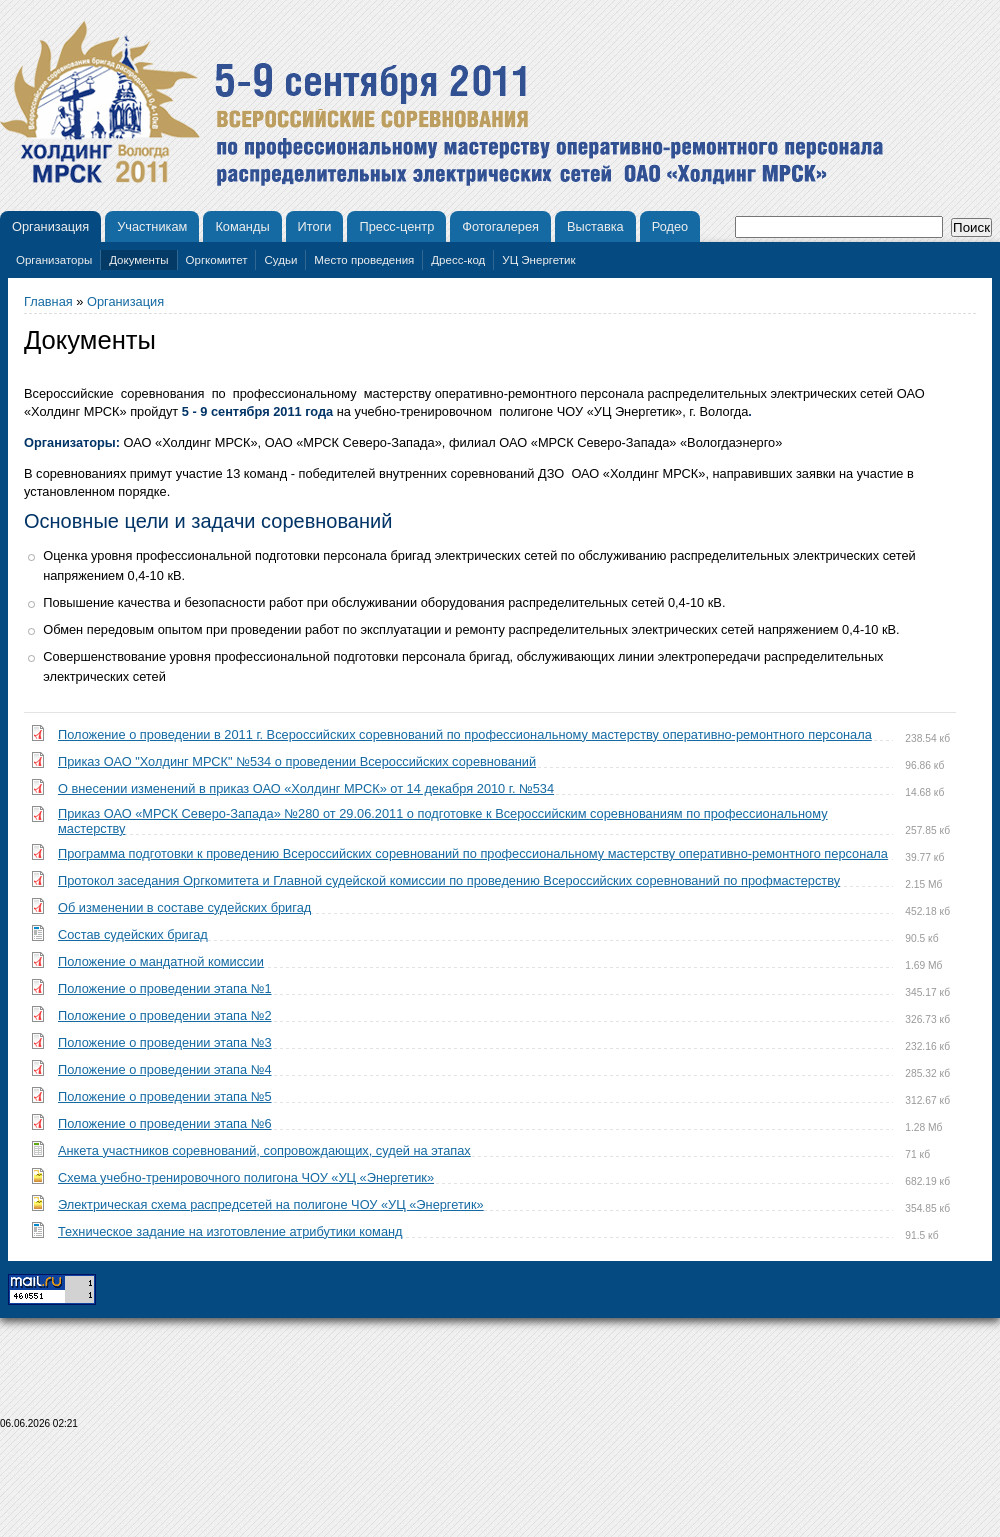  What do you see at coordinates (165, 1015) in the screenshot?
I see `Положение о проведении этапа №2` at bounding box center [165, 1015].